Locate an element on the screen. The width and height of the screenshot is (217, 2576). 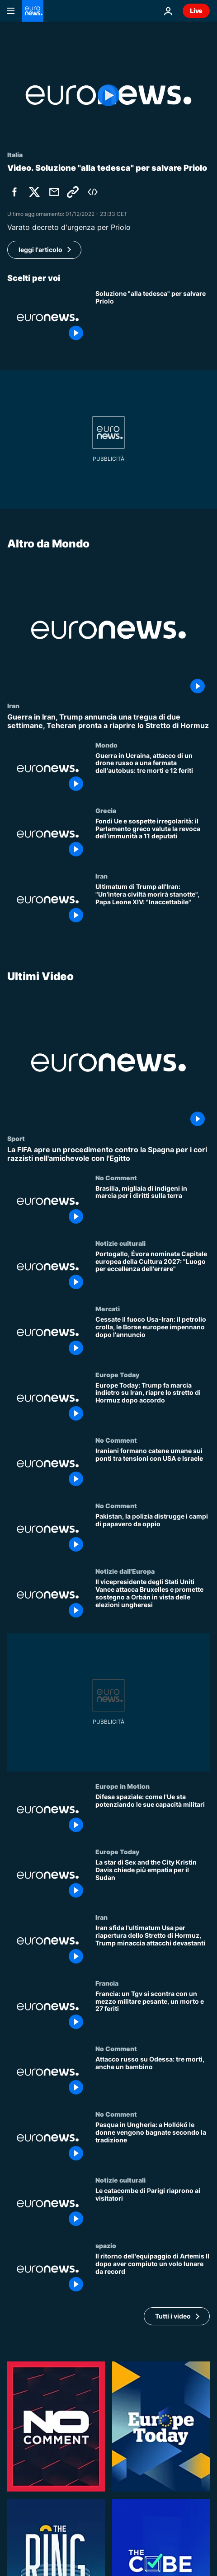
No Comment is located at coordinates (116, 1177).